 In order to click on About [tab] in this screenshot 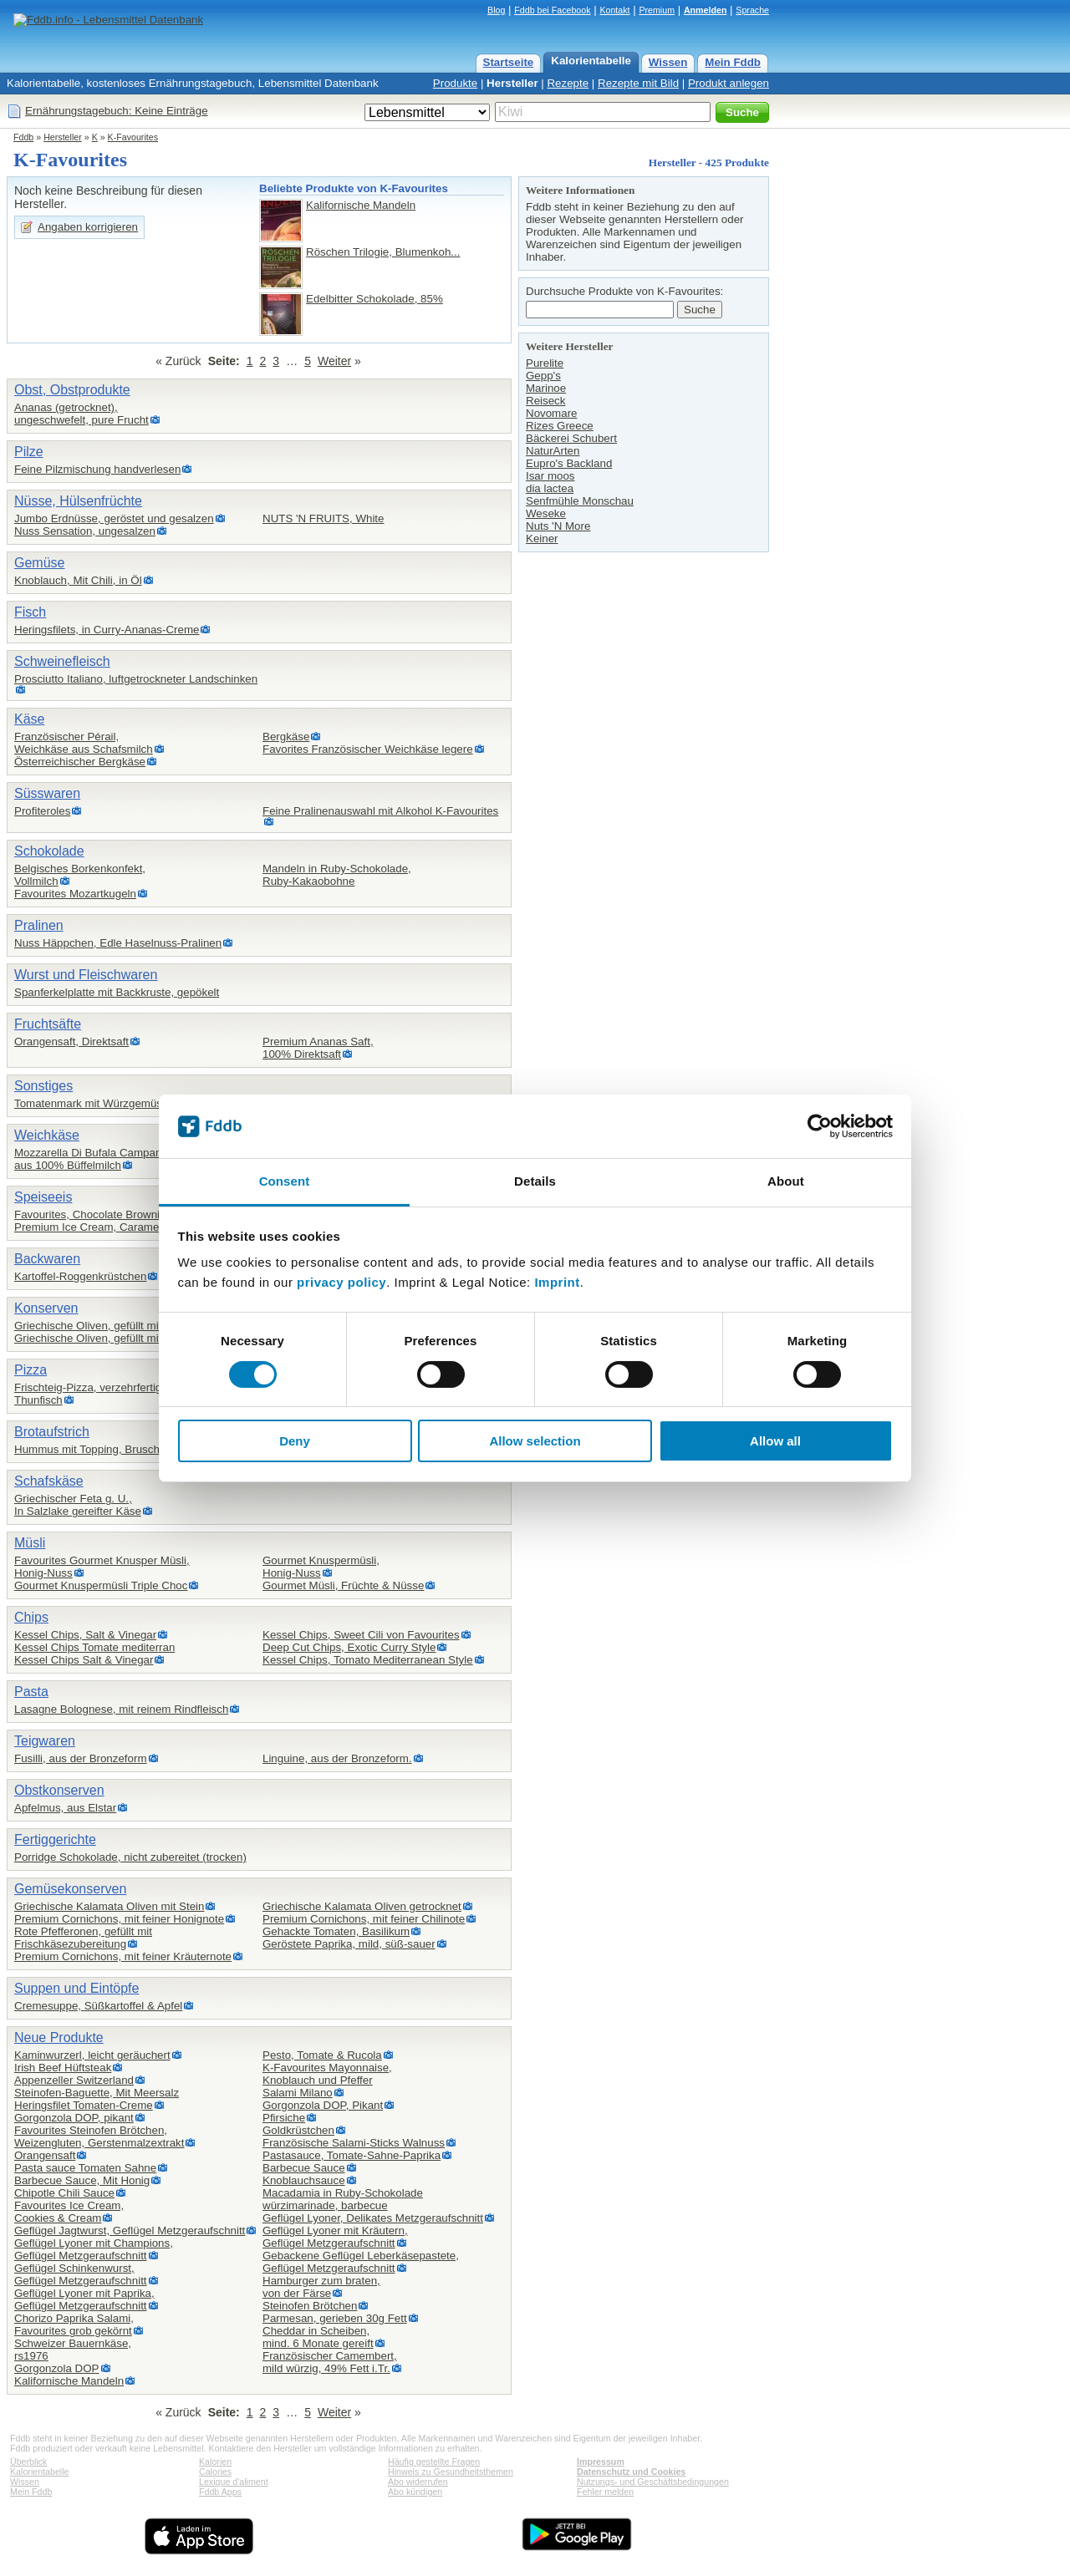, I will do `click(785, 1181)`.